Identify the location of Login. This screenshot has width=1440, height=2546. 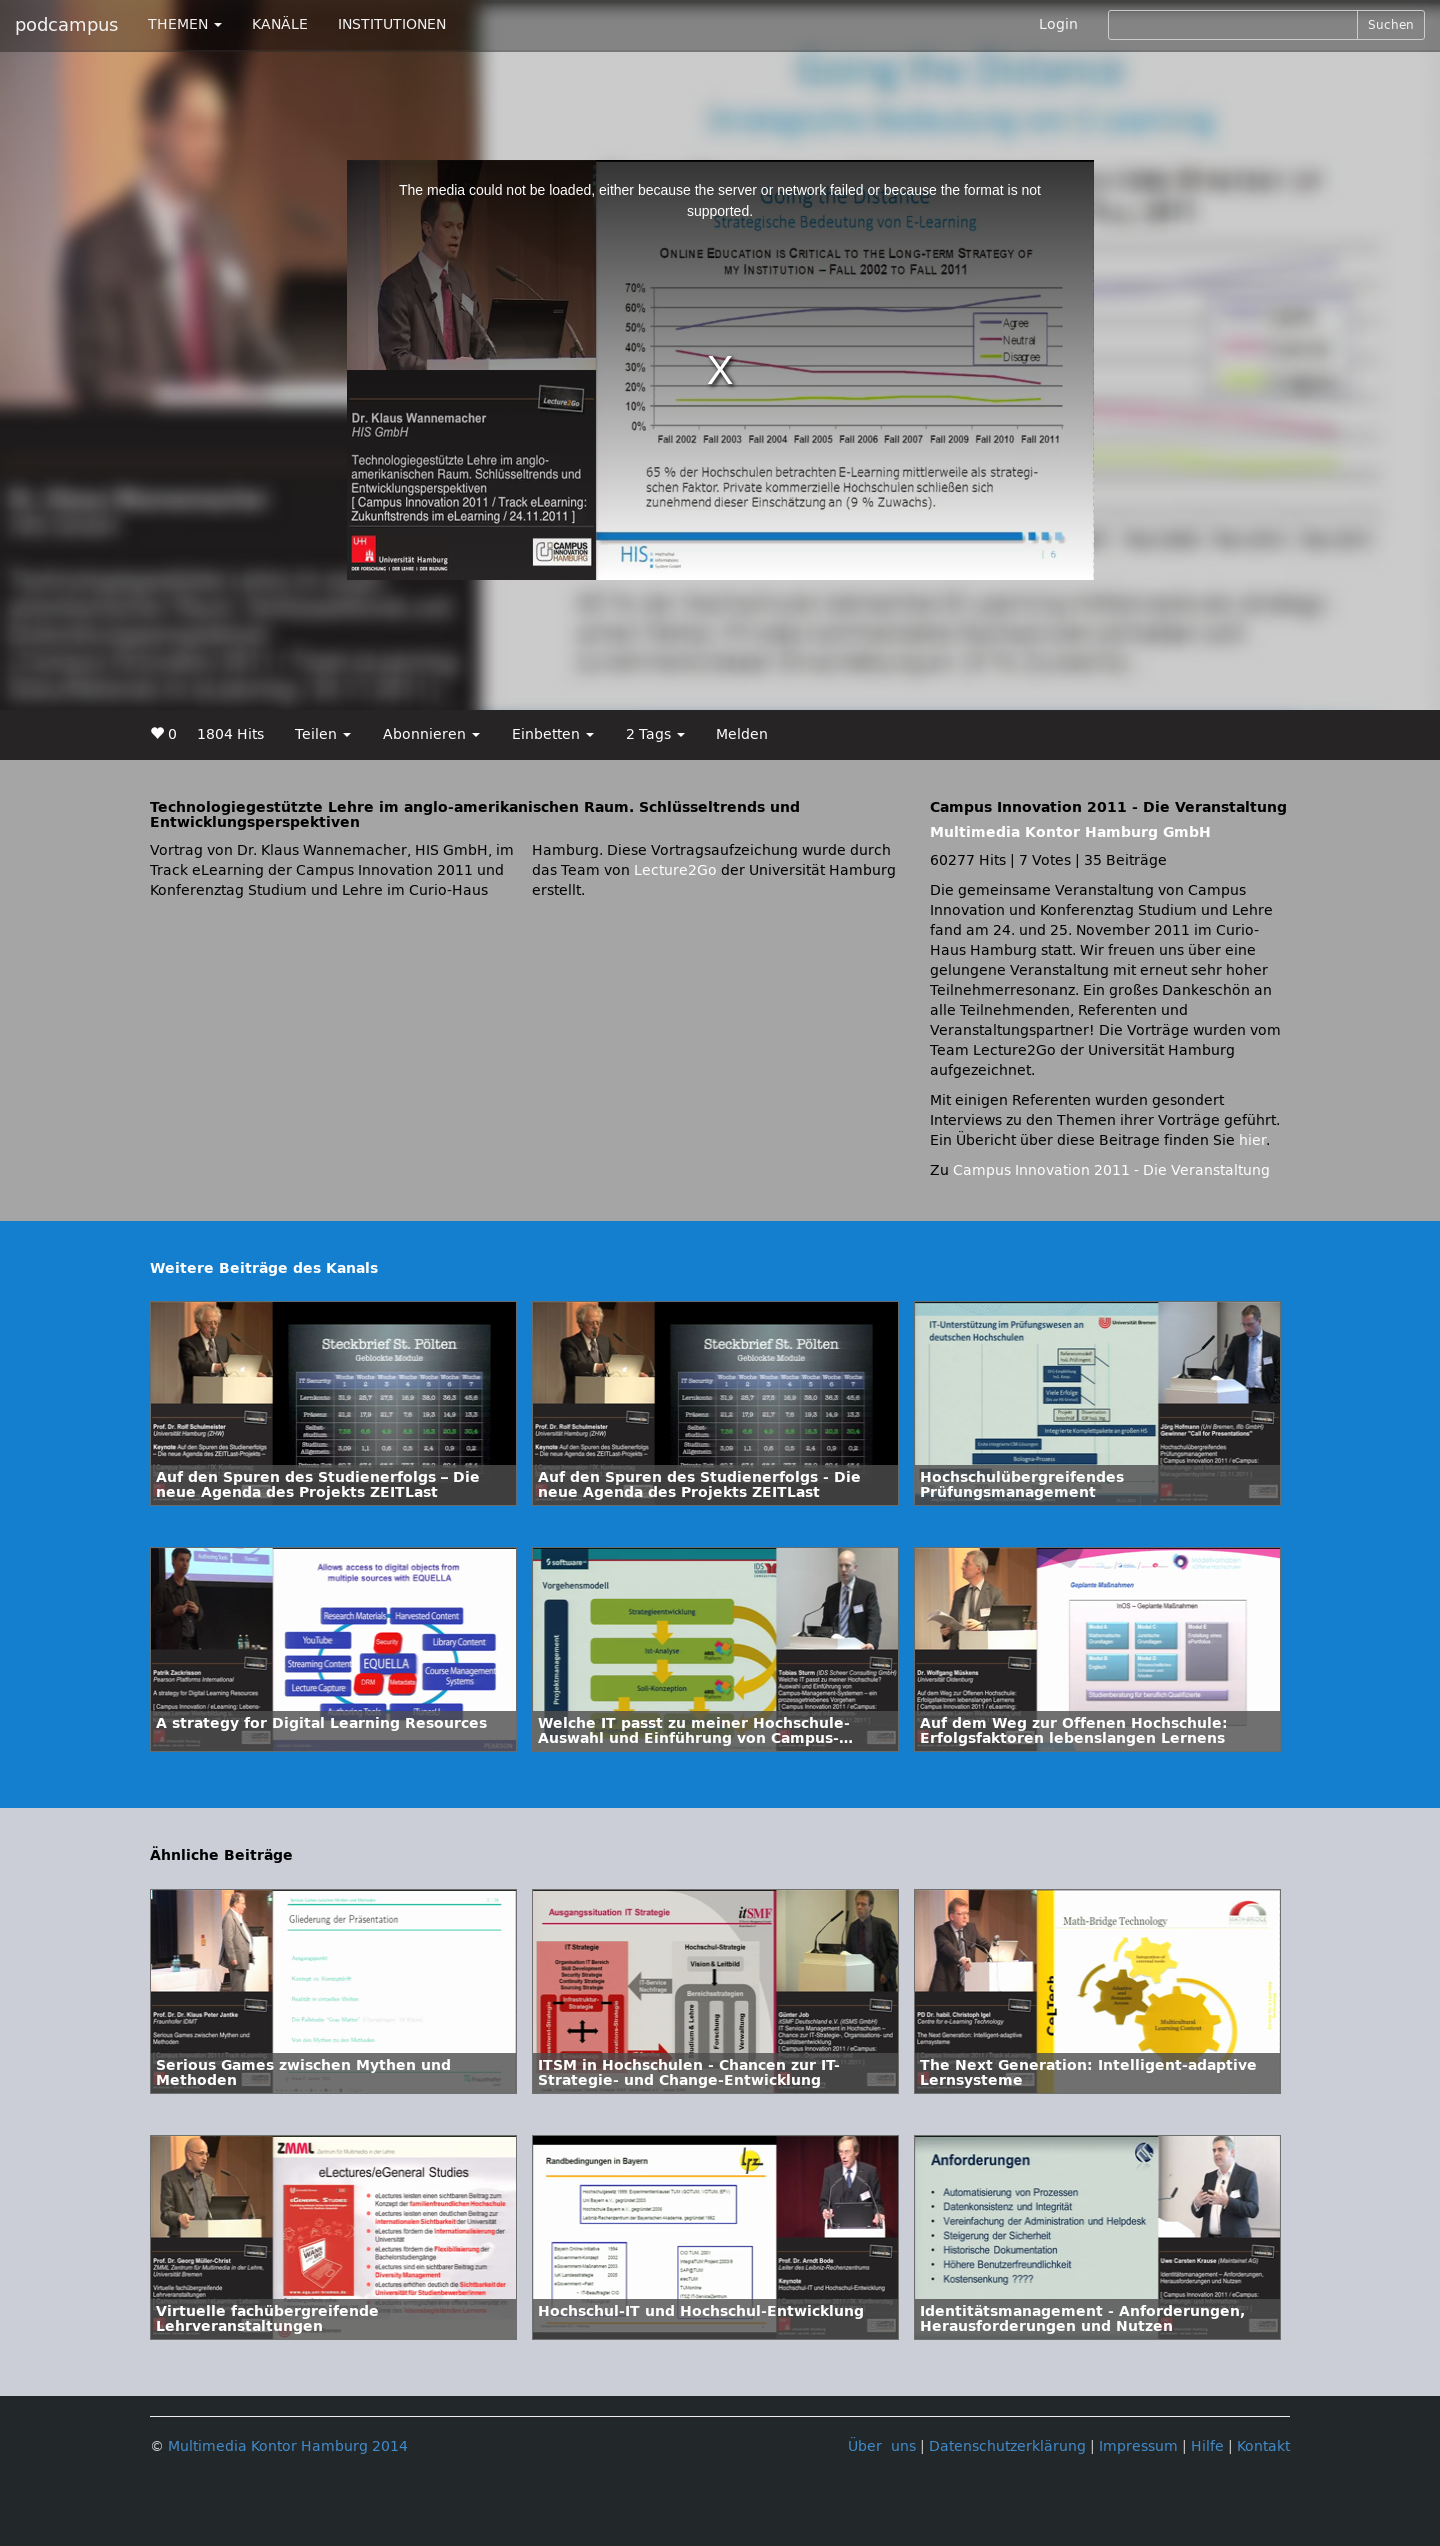
(1058, 24).